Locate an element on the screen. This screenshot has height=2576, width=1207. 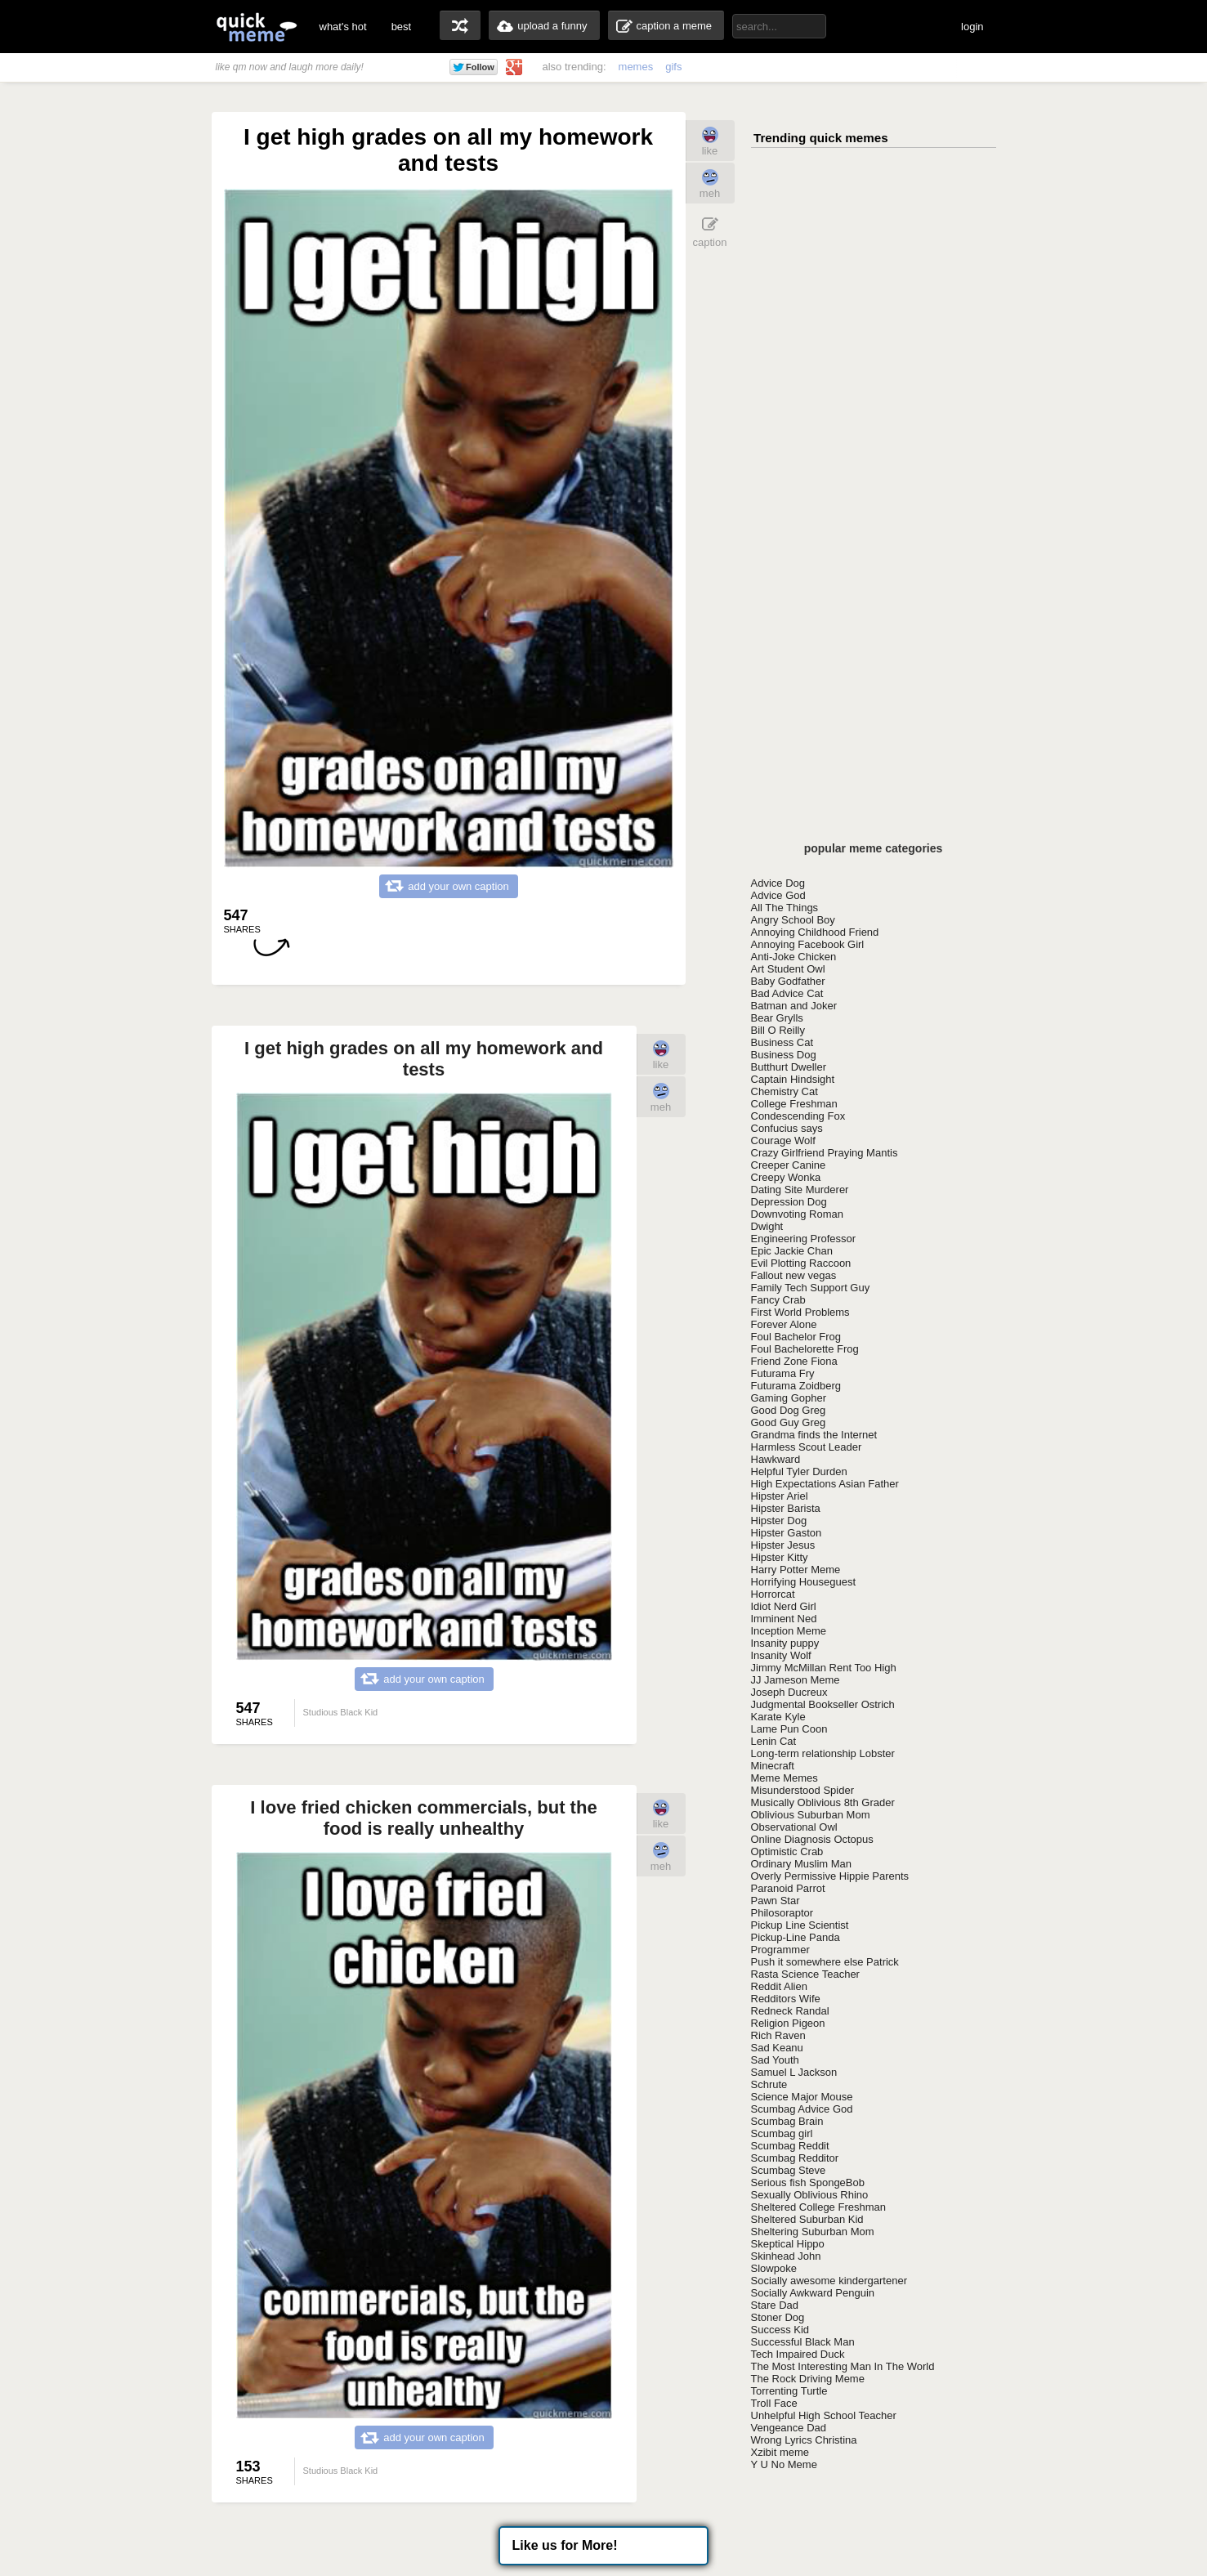
Karate Kyle is located at coordinates (778, 1717).